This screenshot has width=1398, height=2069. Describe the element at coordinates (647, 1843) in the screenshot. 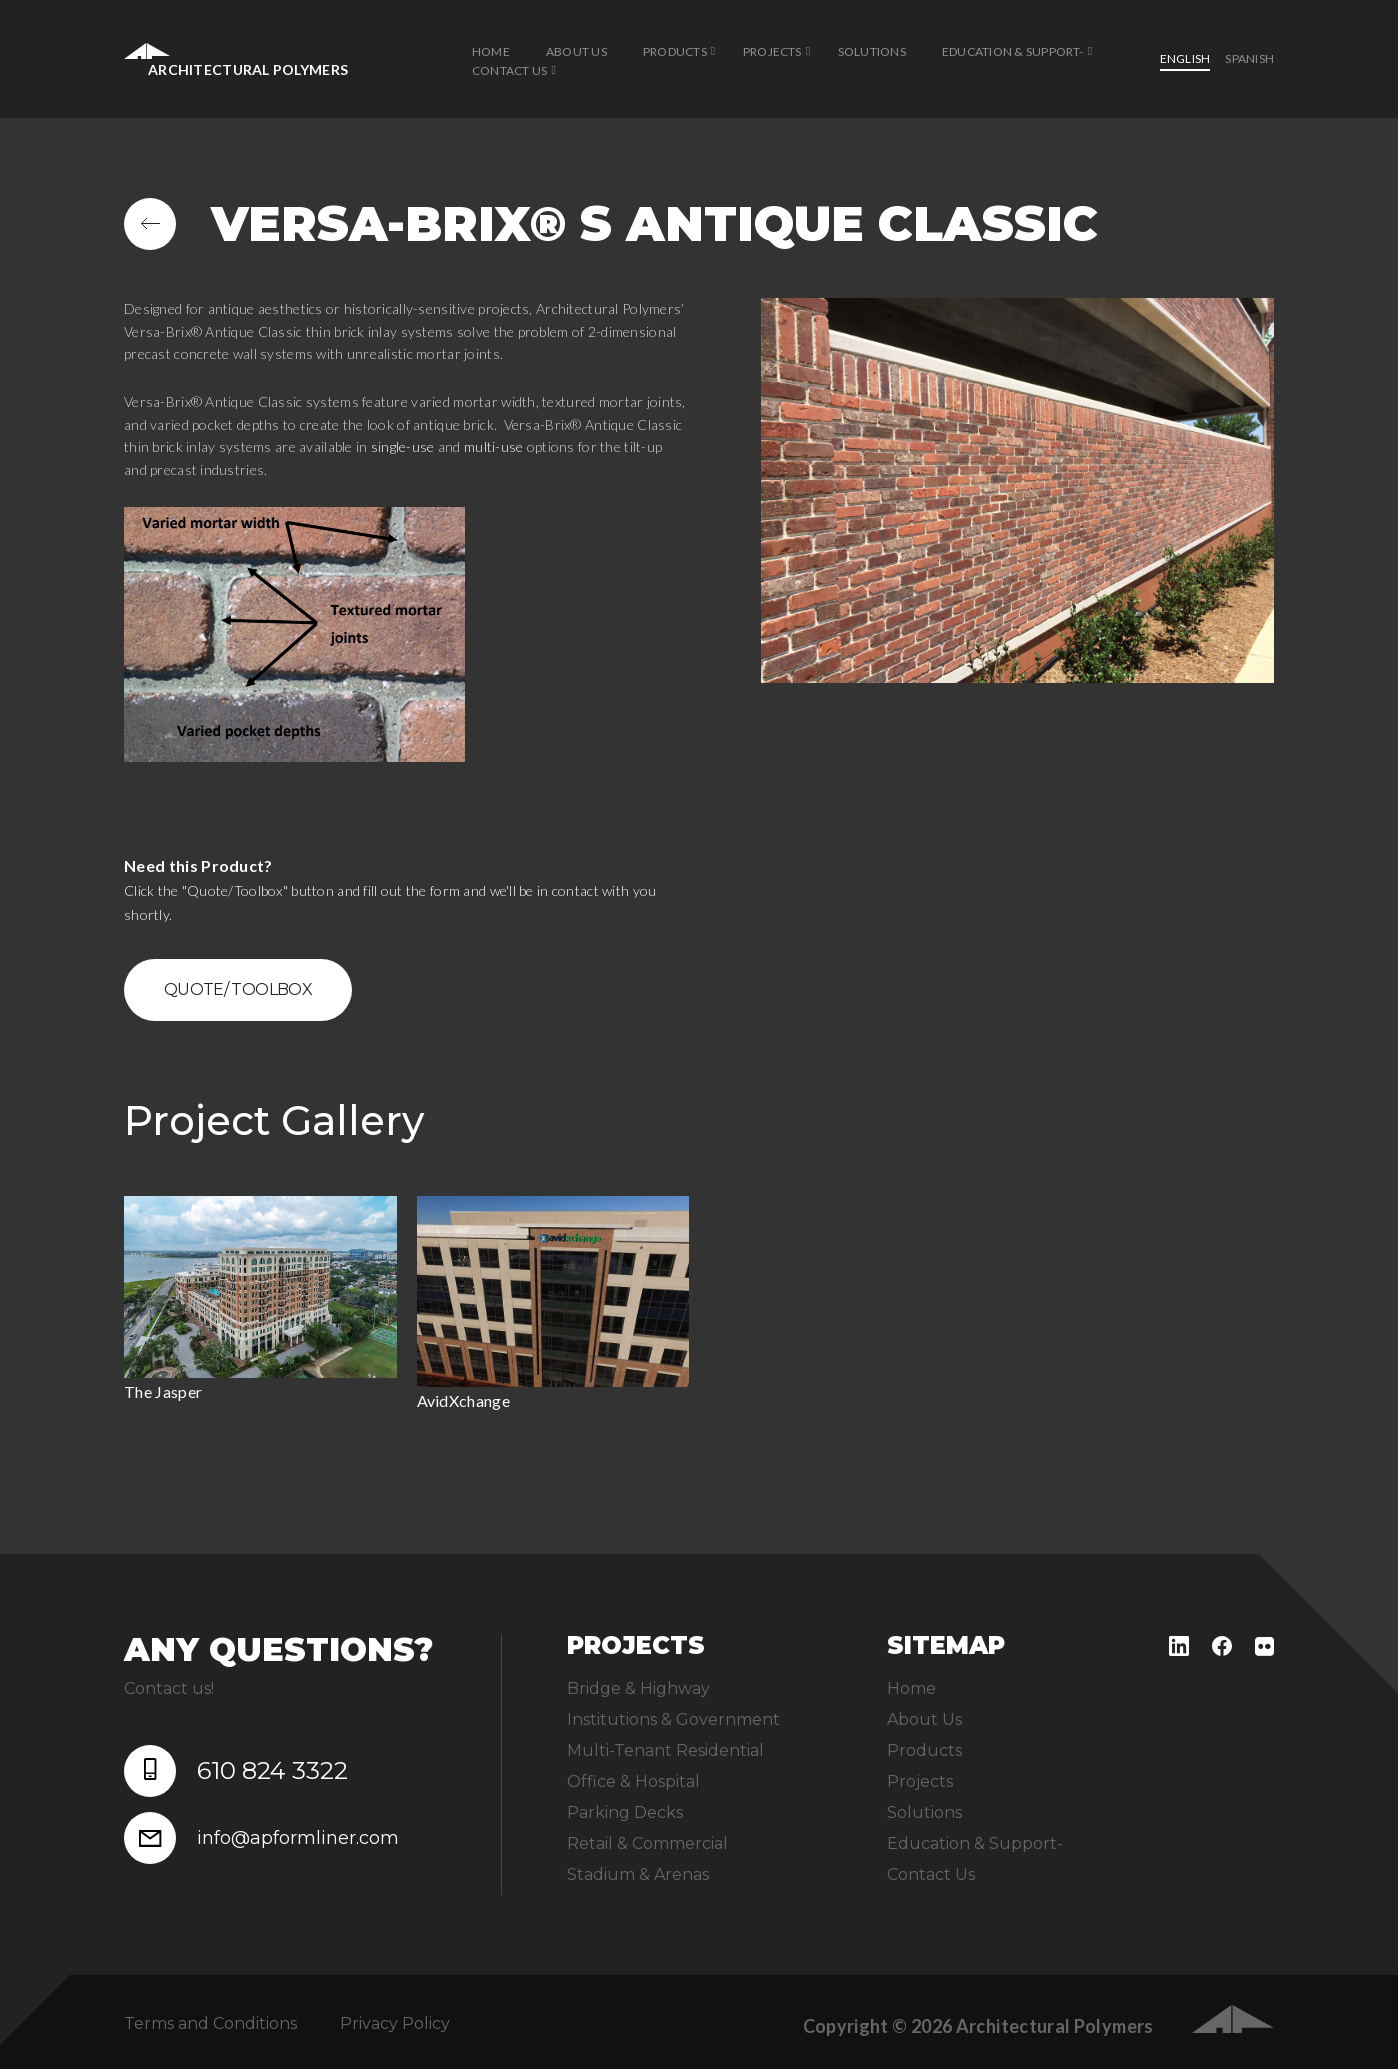

I see `Retail & Commercial` at that location.